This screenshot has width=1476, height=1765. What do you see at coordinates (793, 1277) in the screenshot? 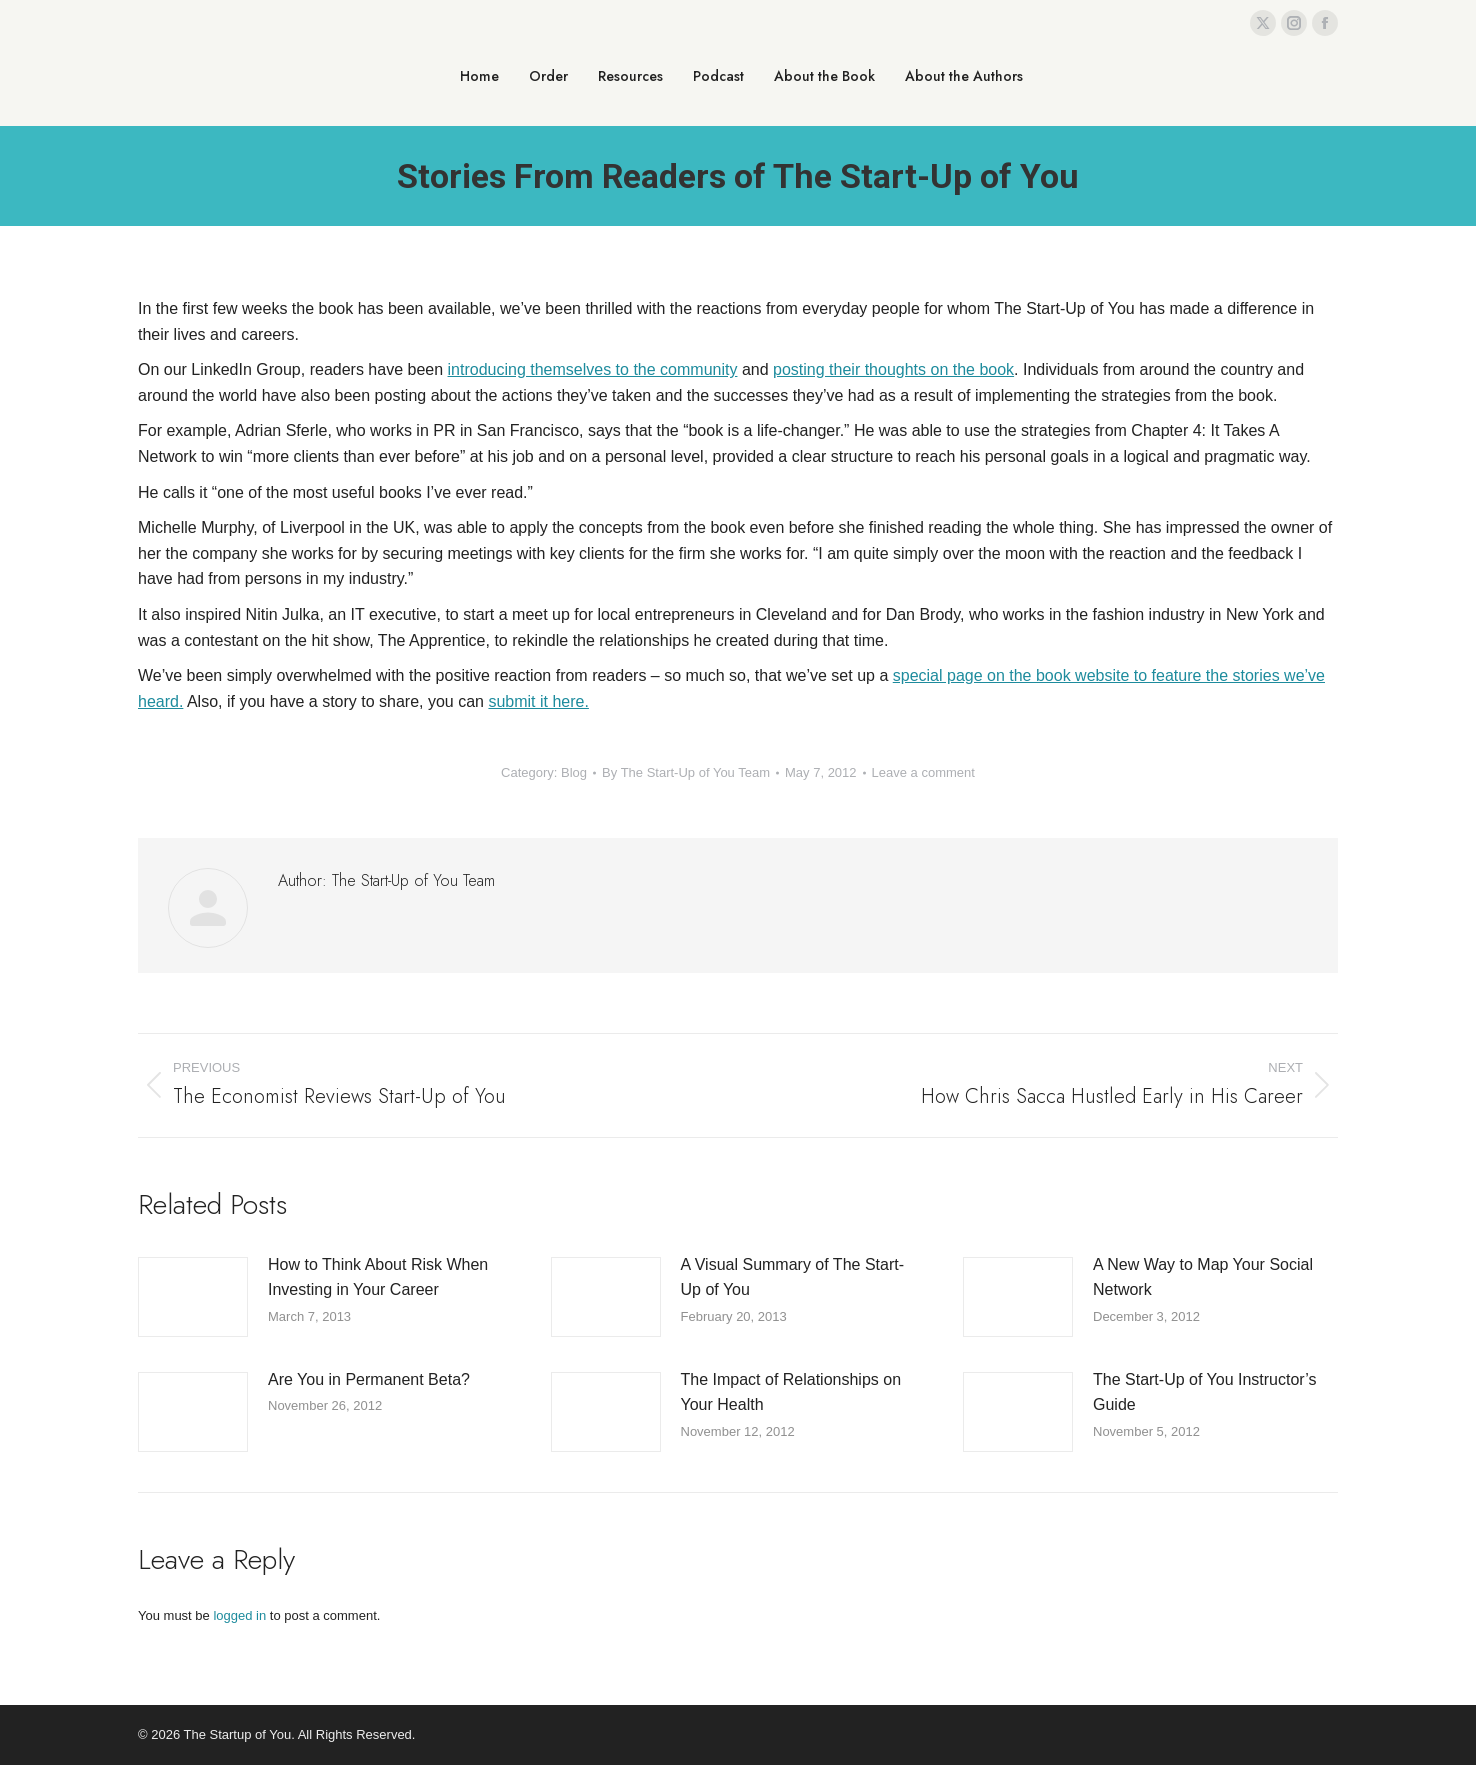
I see `A Visual Summary of The Start-Up of You` at bounding box center [793, 1277].